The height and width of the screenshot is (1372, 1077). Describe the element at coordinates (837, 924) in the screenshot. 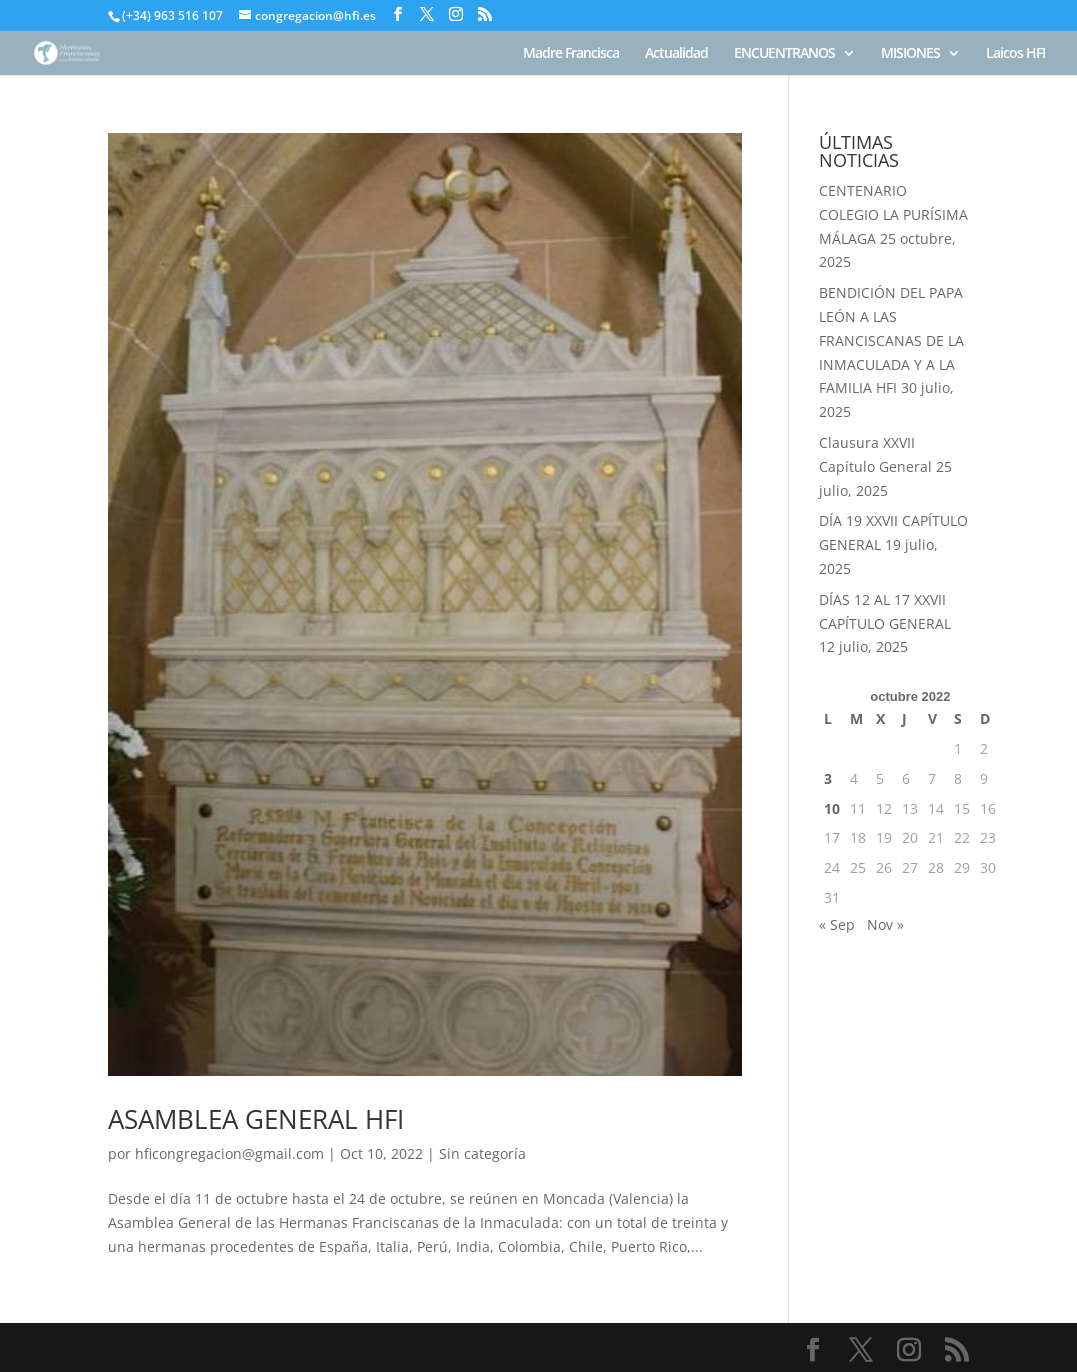

I see `« Sep` at that location.